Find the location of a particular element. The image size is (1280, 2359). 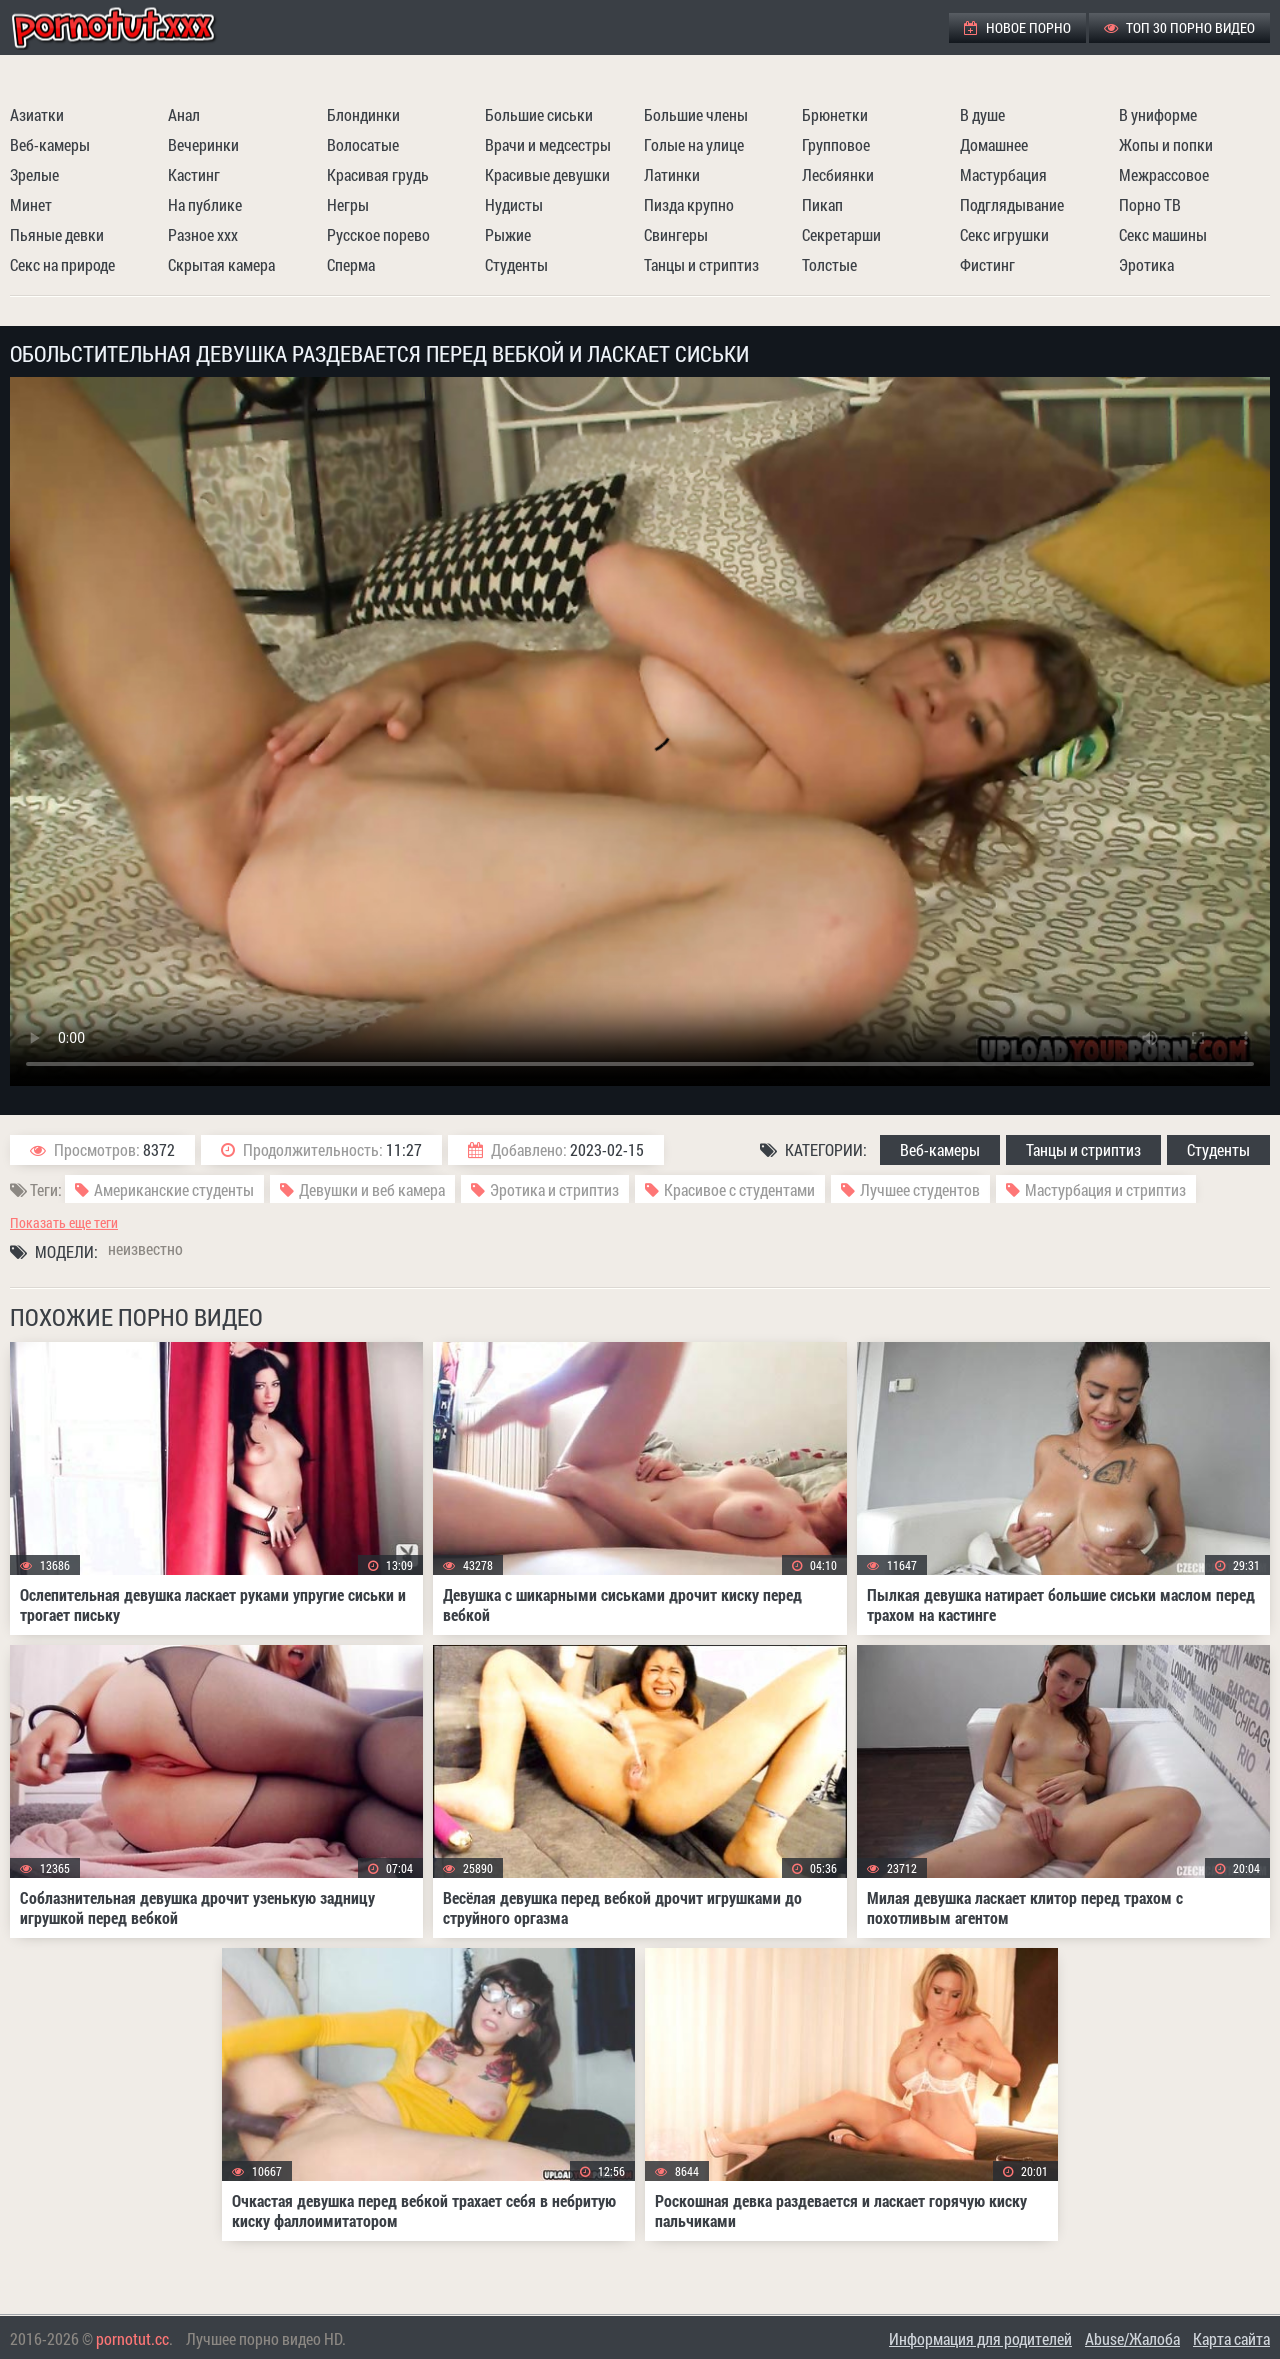

Танцы и стриптиз is located at coordinates (701, 264).